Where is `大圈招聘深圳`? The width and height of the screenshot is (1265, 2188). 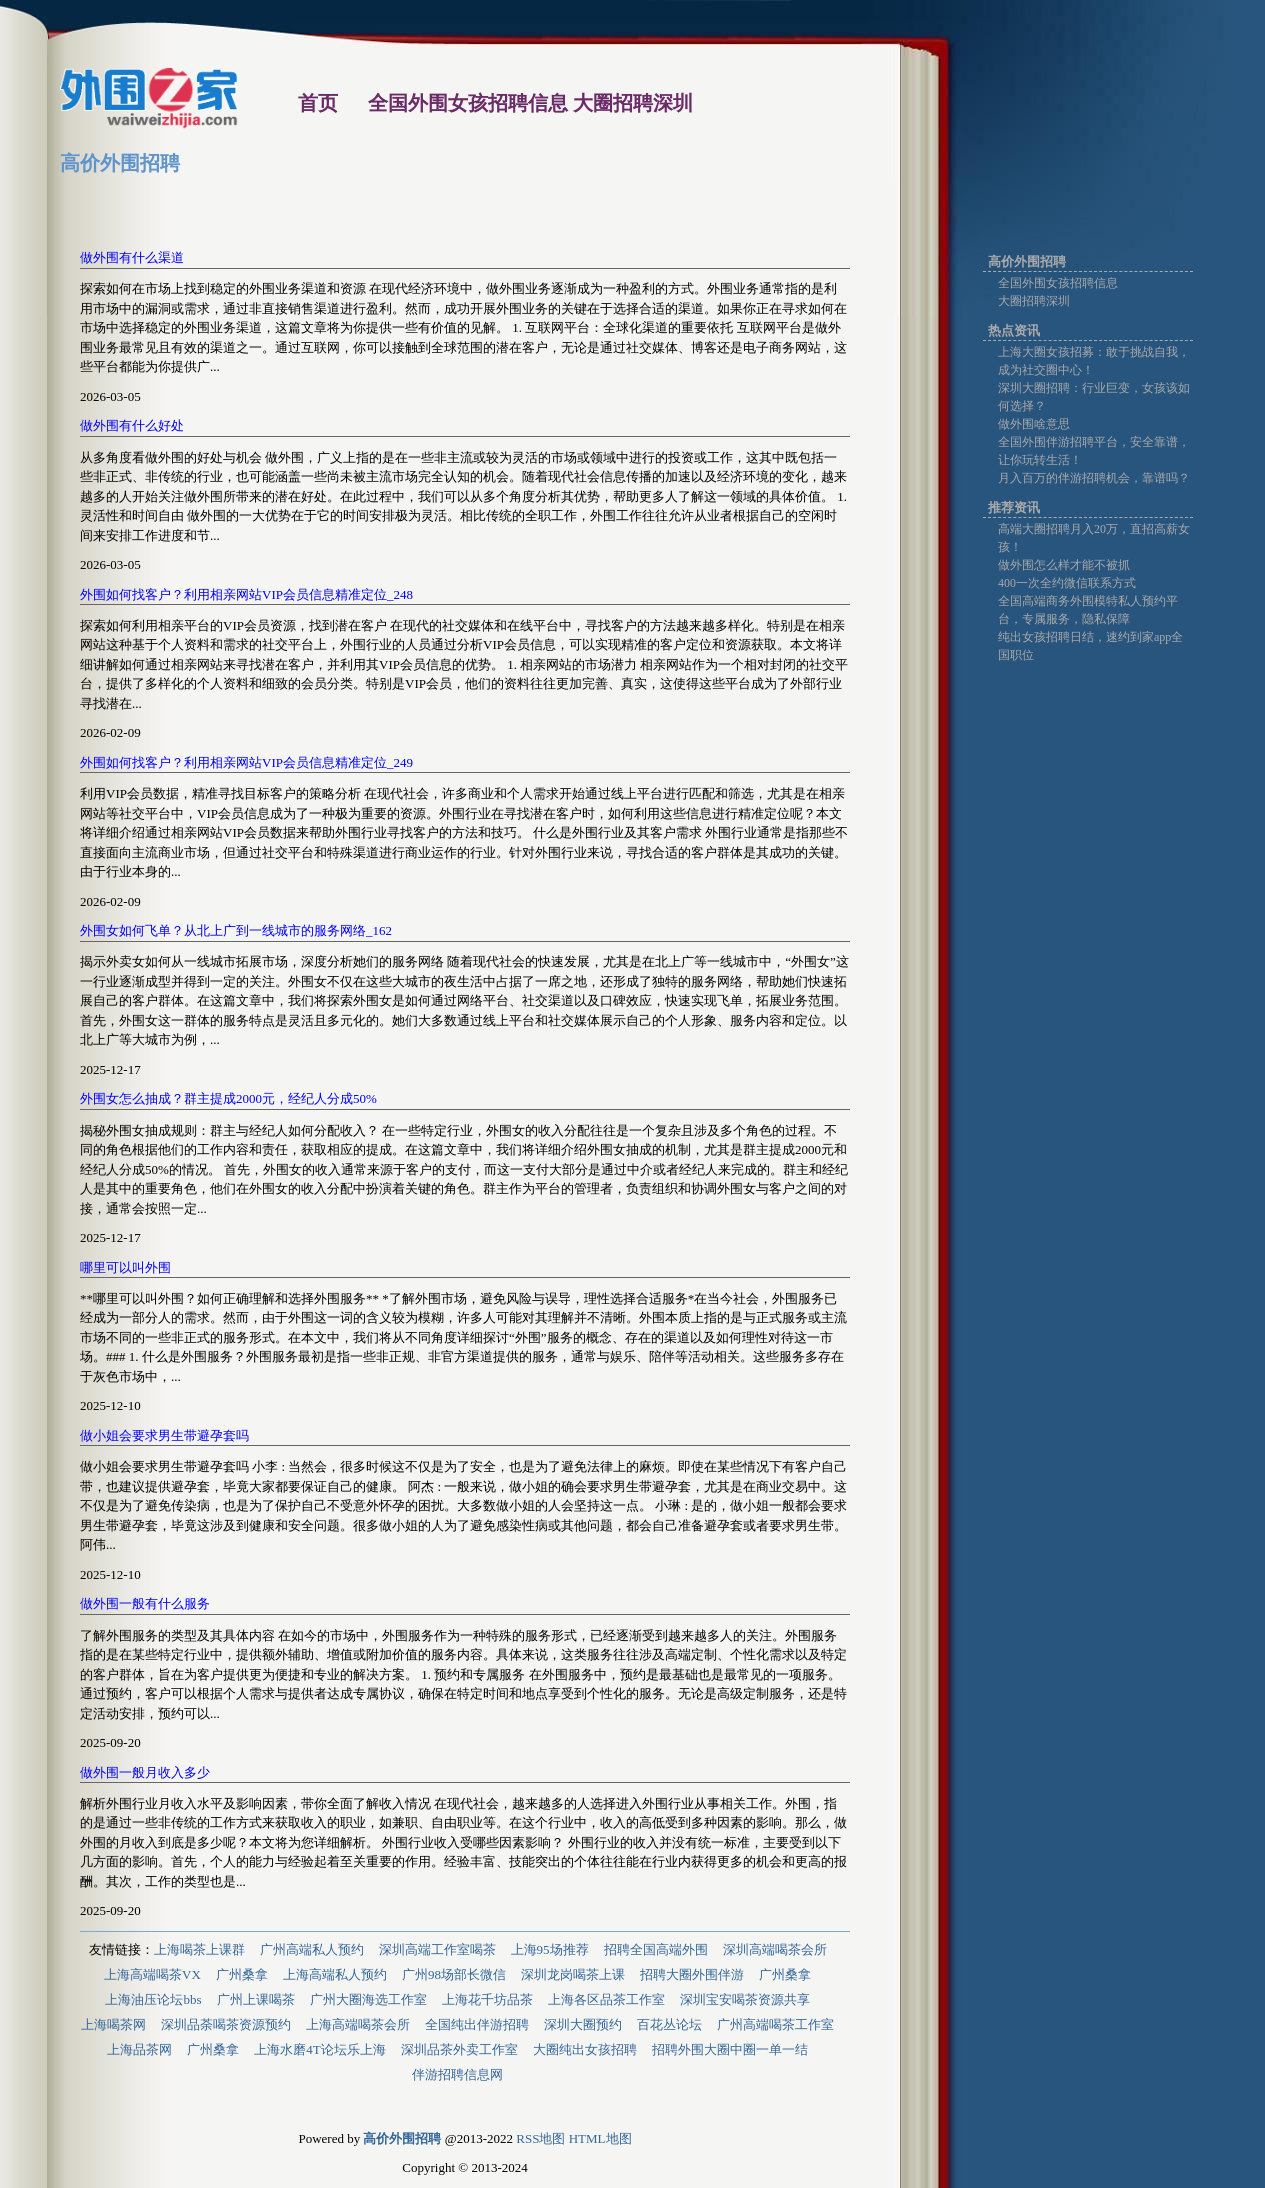 大圈招聘深圳 is located at coordinates (1034, 301).